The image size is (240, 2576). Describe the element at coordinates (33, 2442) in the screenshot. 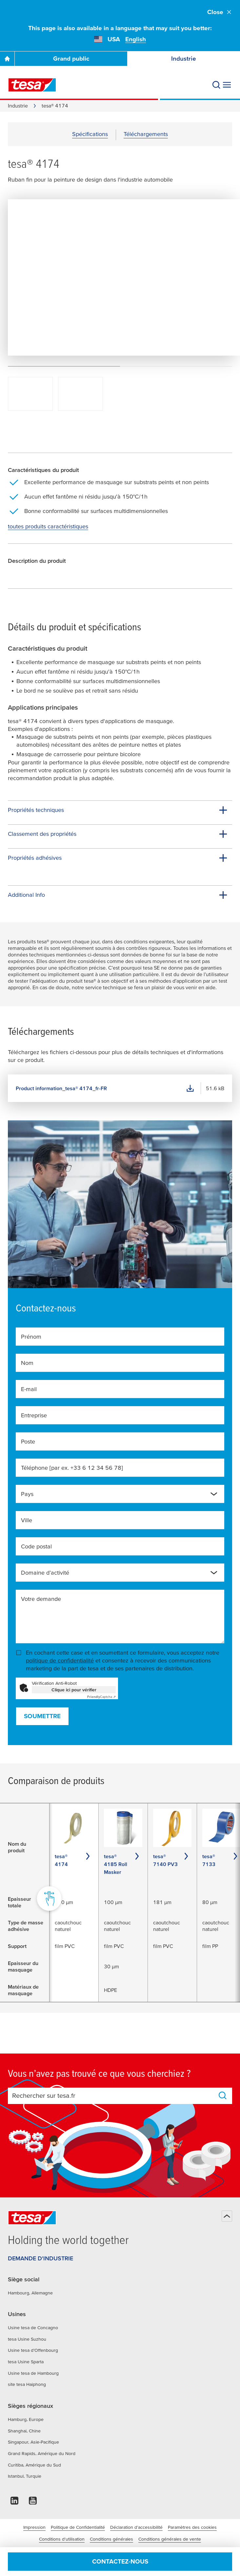

I see `Singapour, Asie-Pacifique` at that location.